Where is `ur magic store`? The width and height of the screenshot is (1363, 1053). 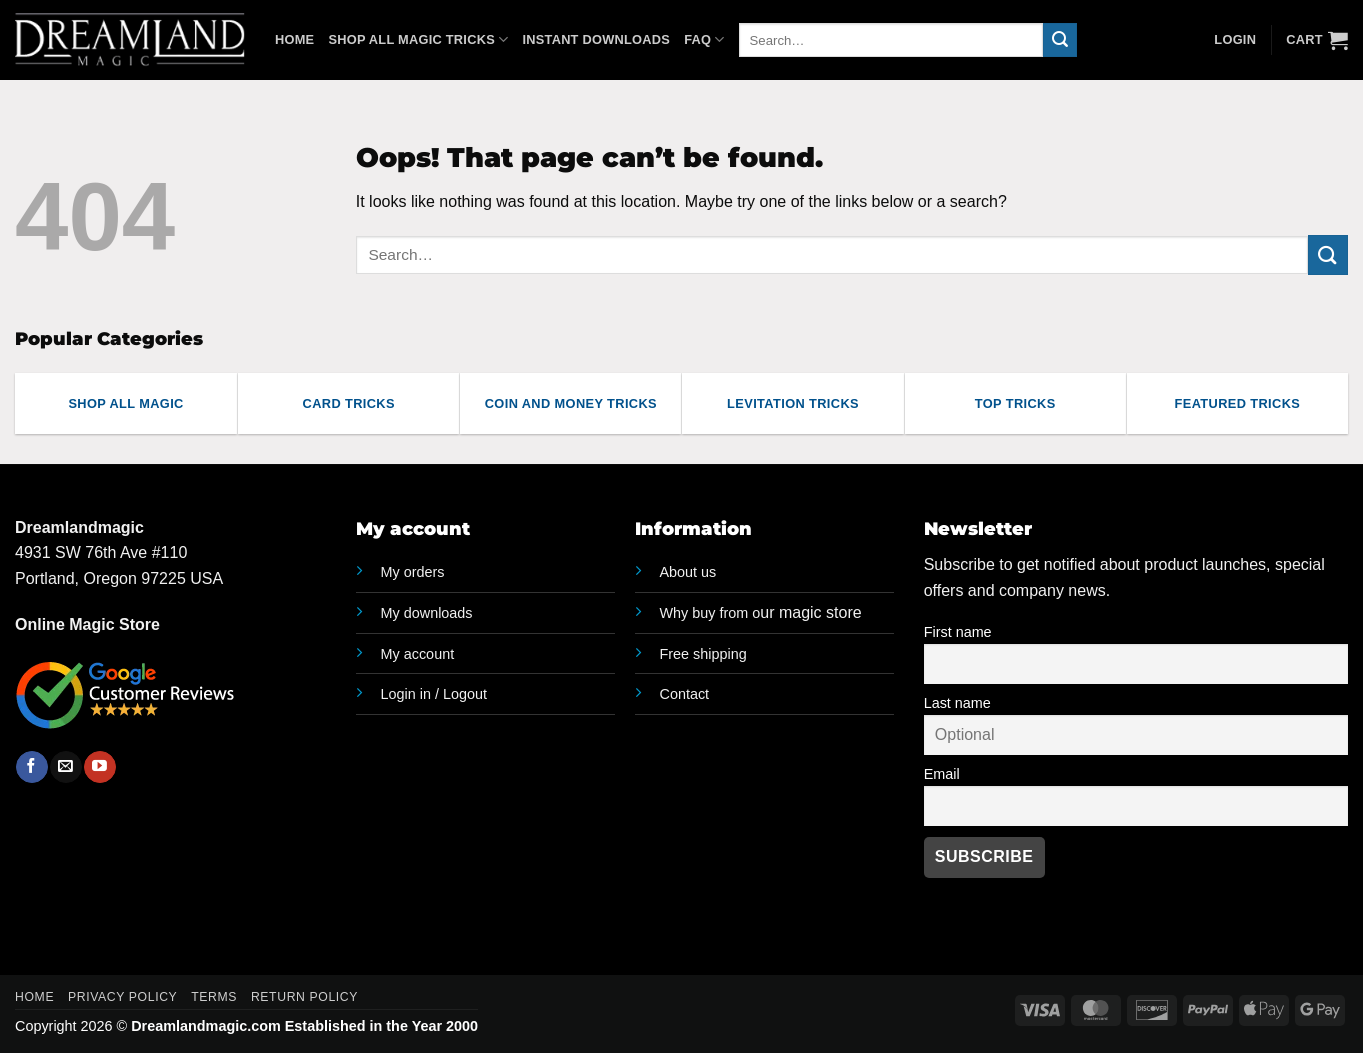 ur magic store is located at coordinates (761, 612).